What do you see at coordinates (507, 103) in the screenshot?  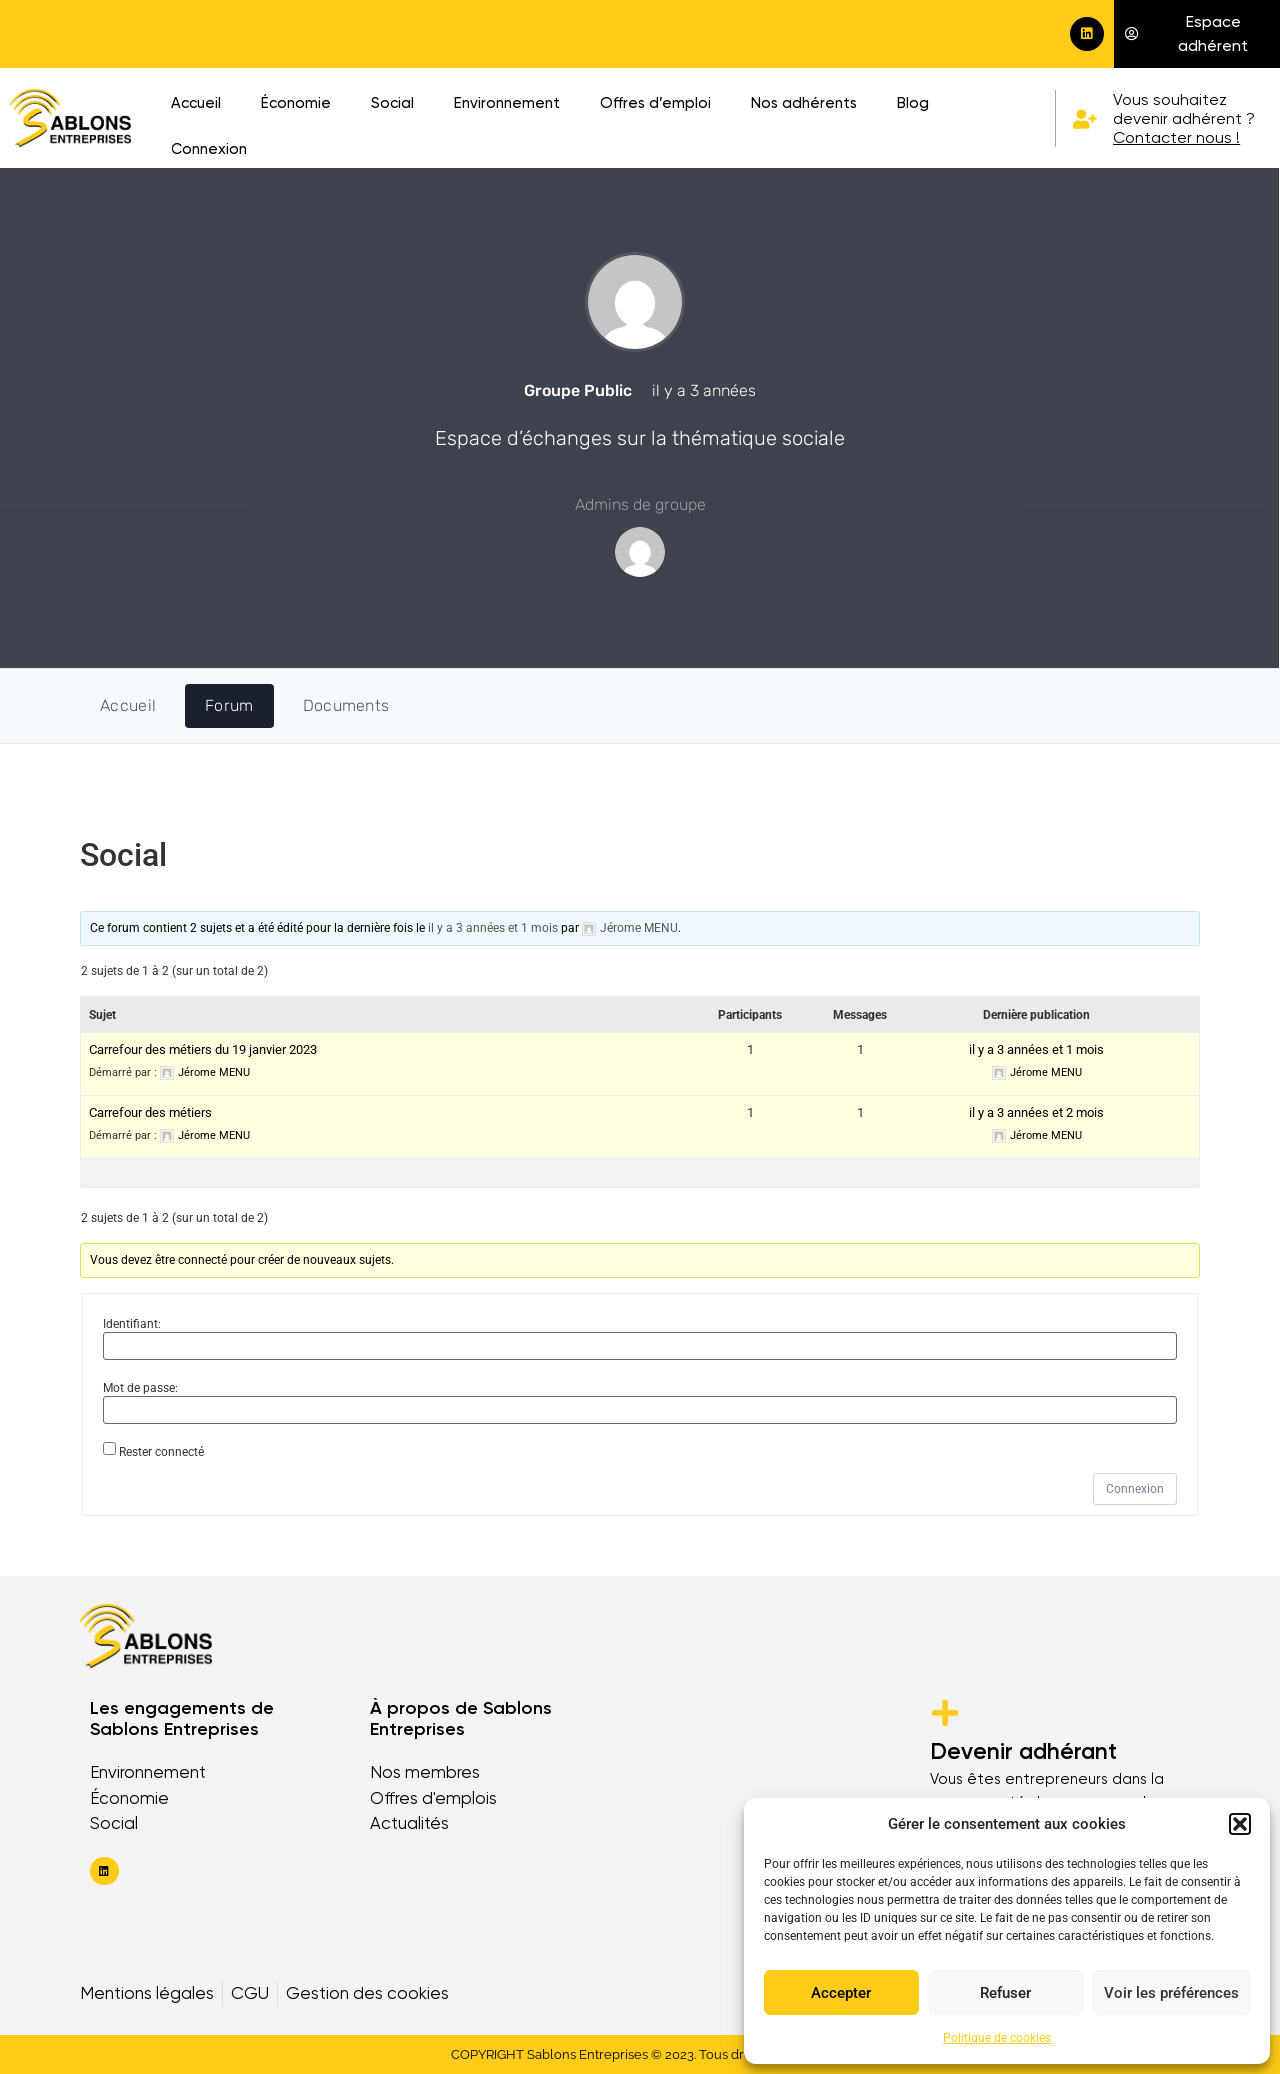 I see `Environnement` at bounding box center [507, 103].